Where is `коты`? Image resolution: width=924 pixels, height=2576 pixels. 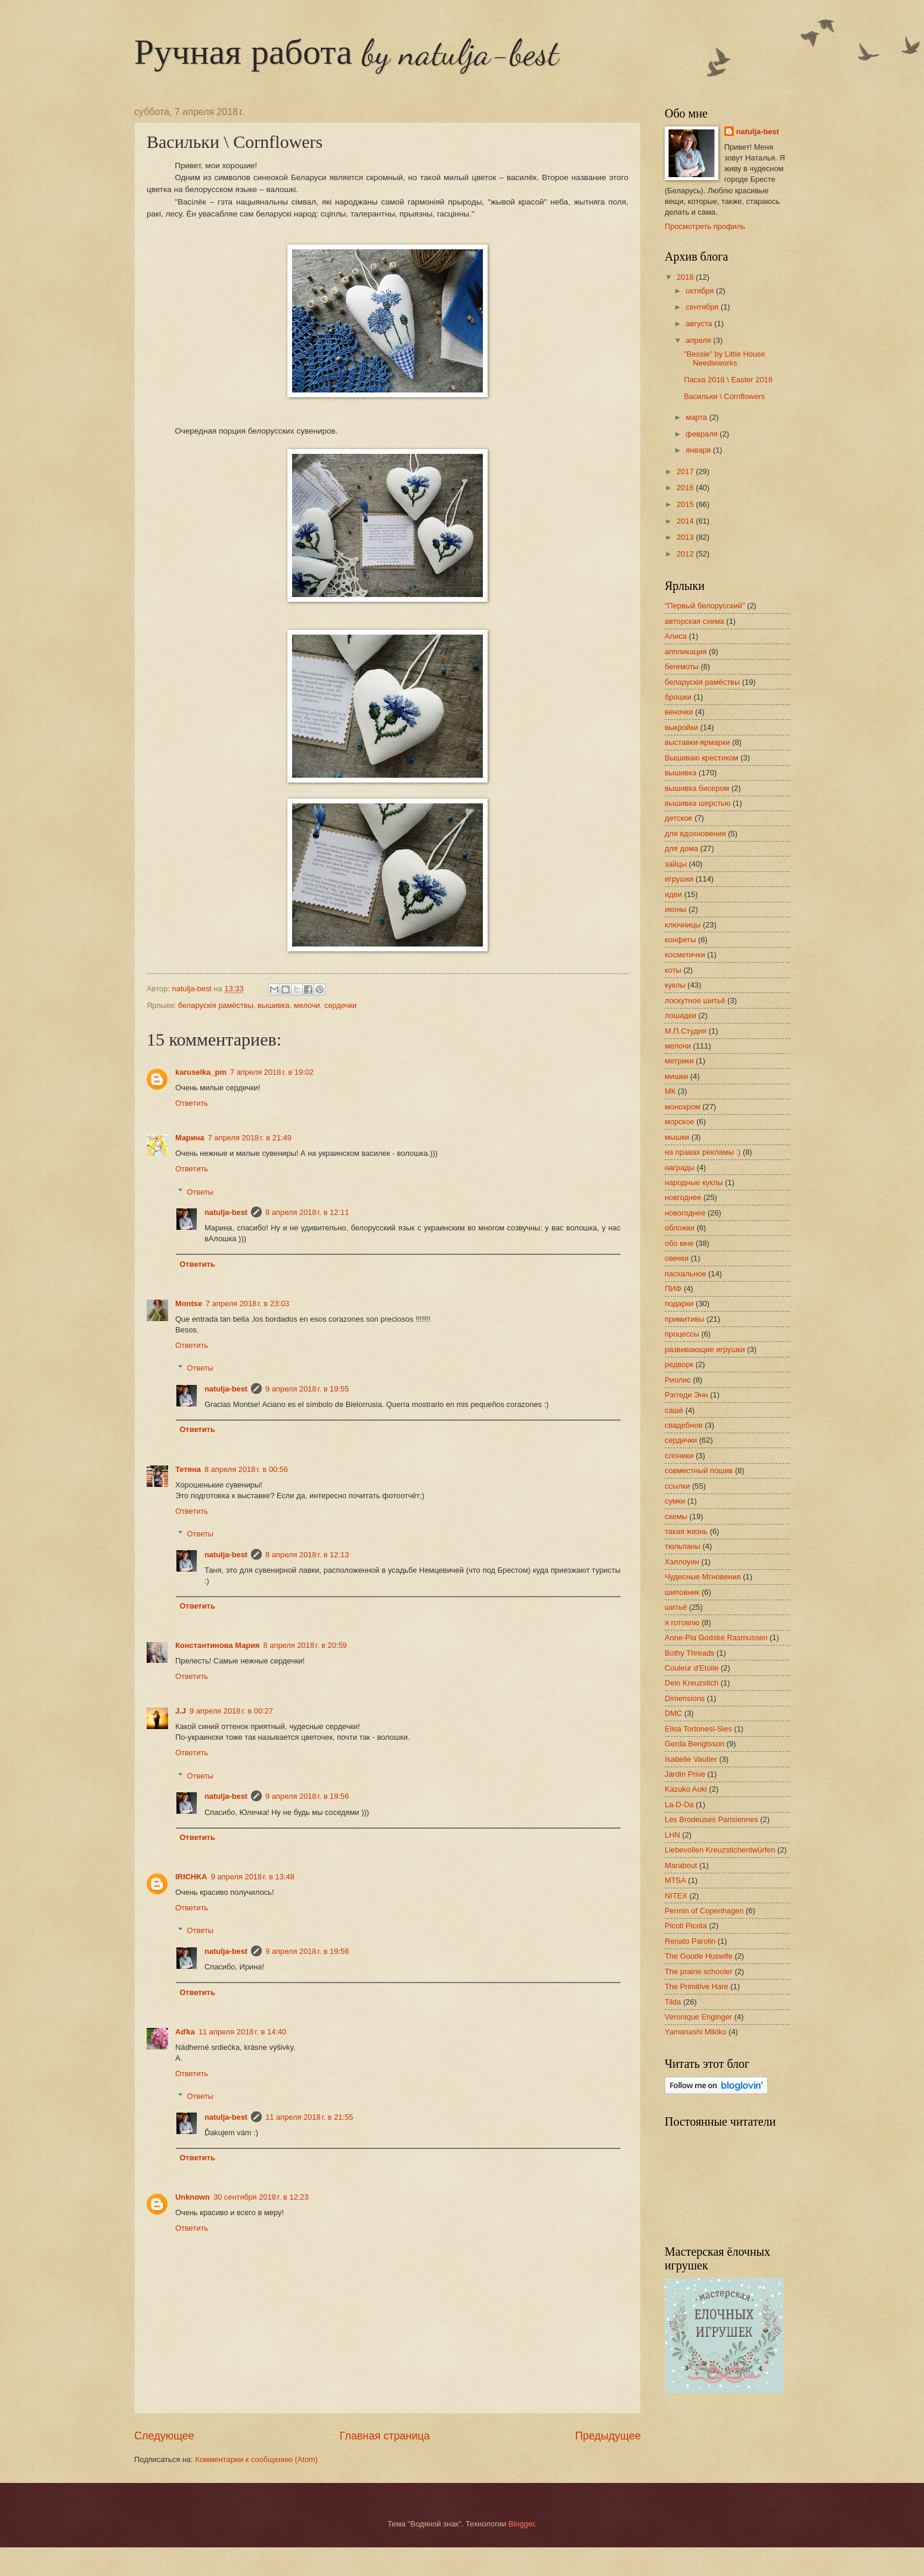
коты is located at coordinates (673, 970).